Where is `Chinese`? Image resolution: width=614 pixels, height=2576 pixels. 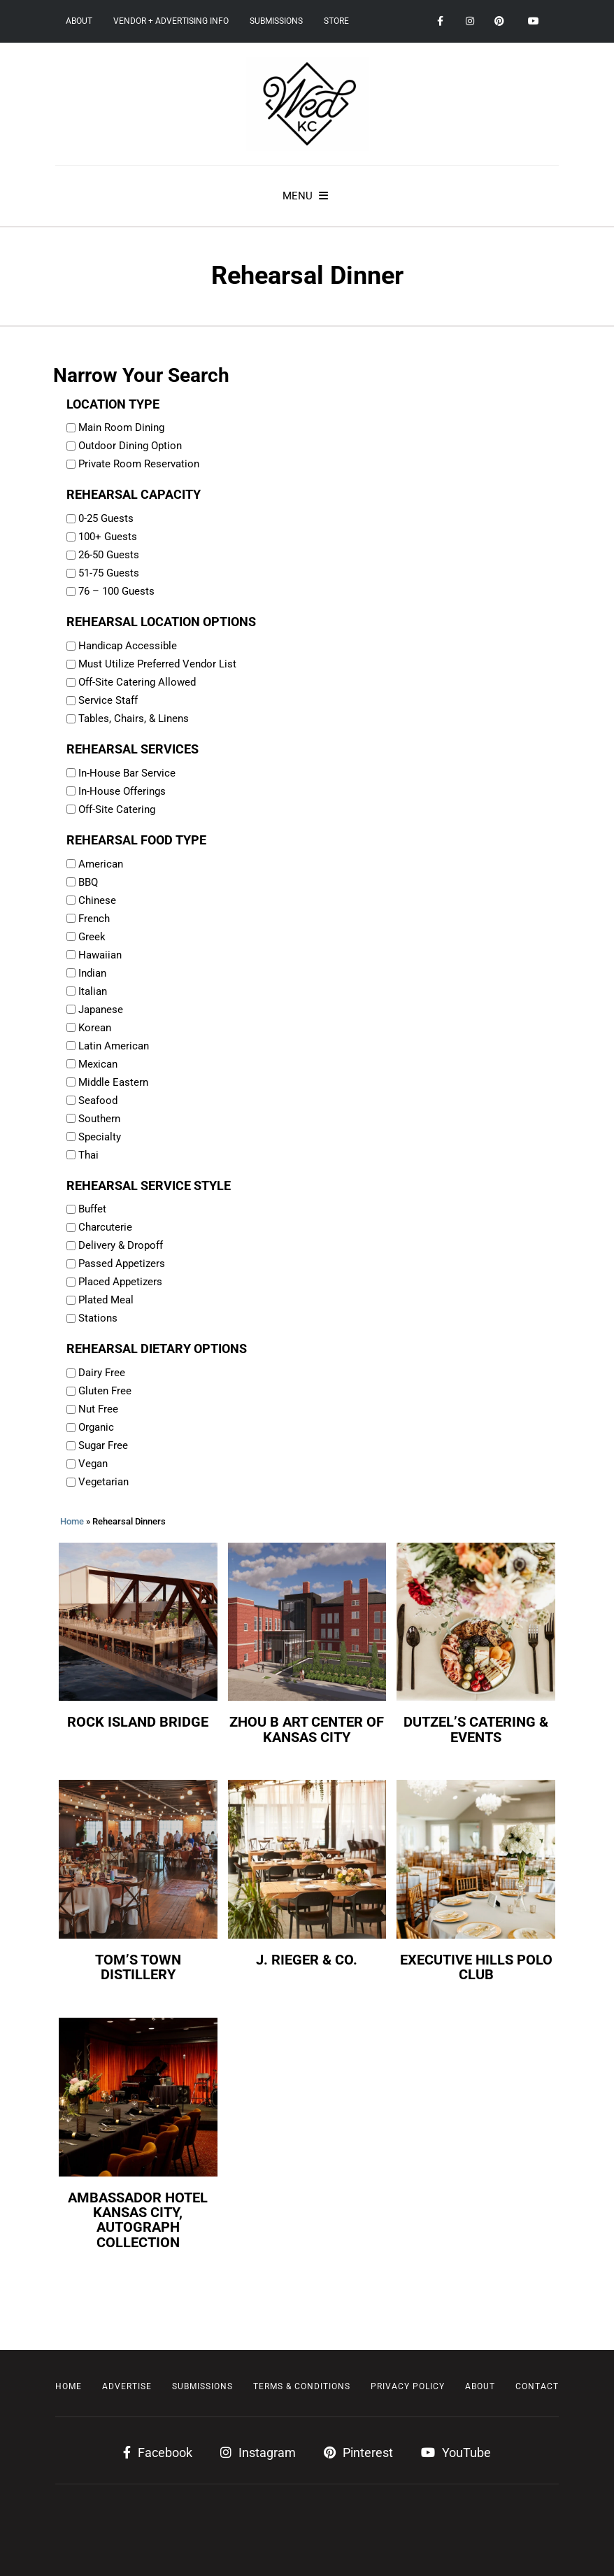
Chinese is located at coordinates (97, 900).